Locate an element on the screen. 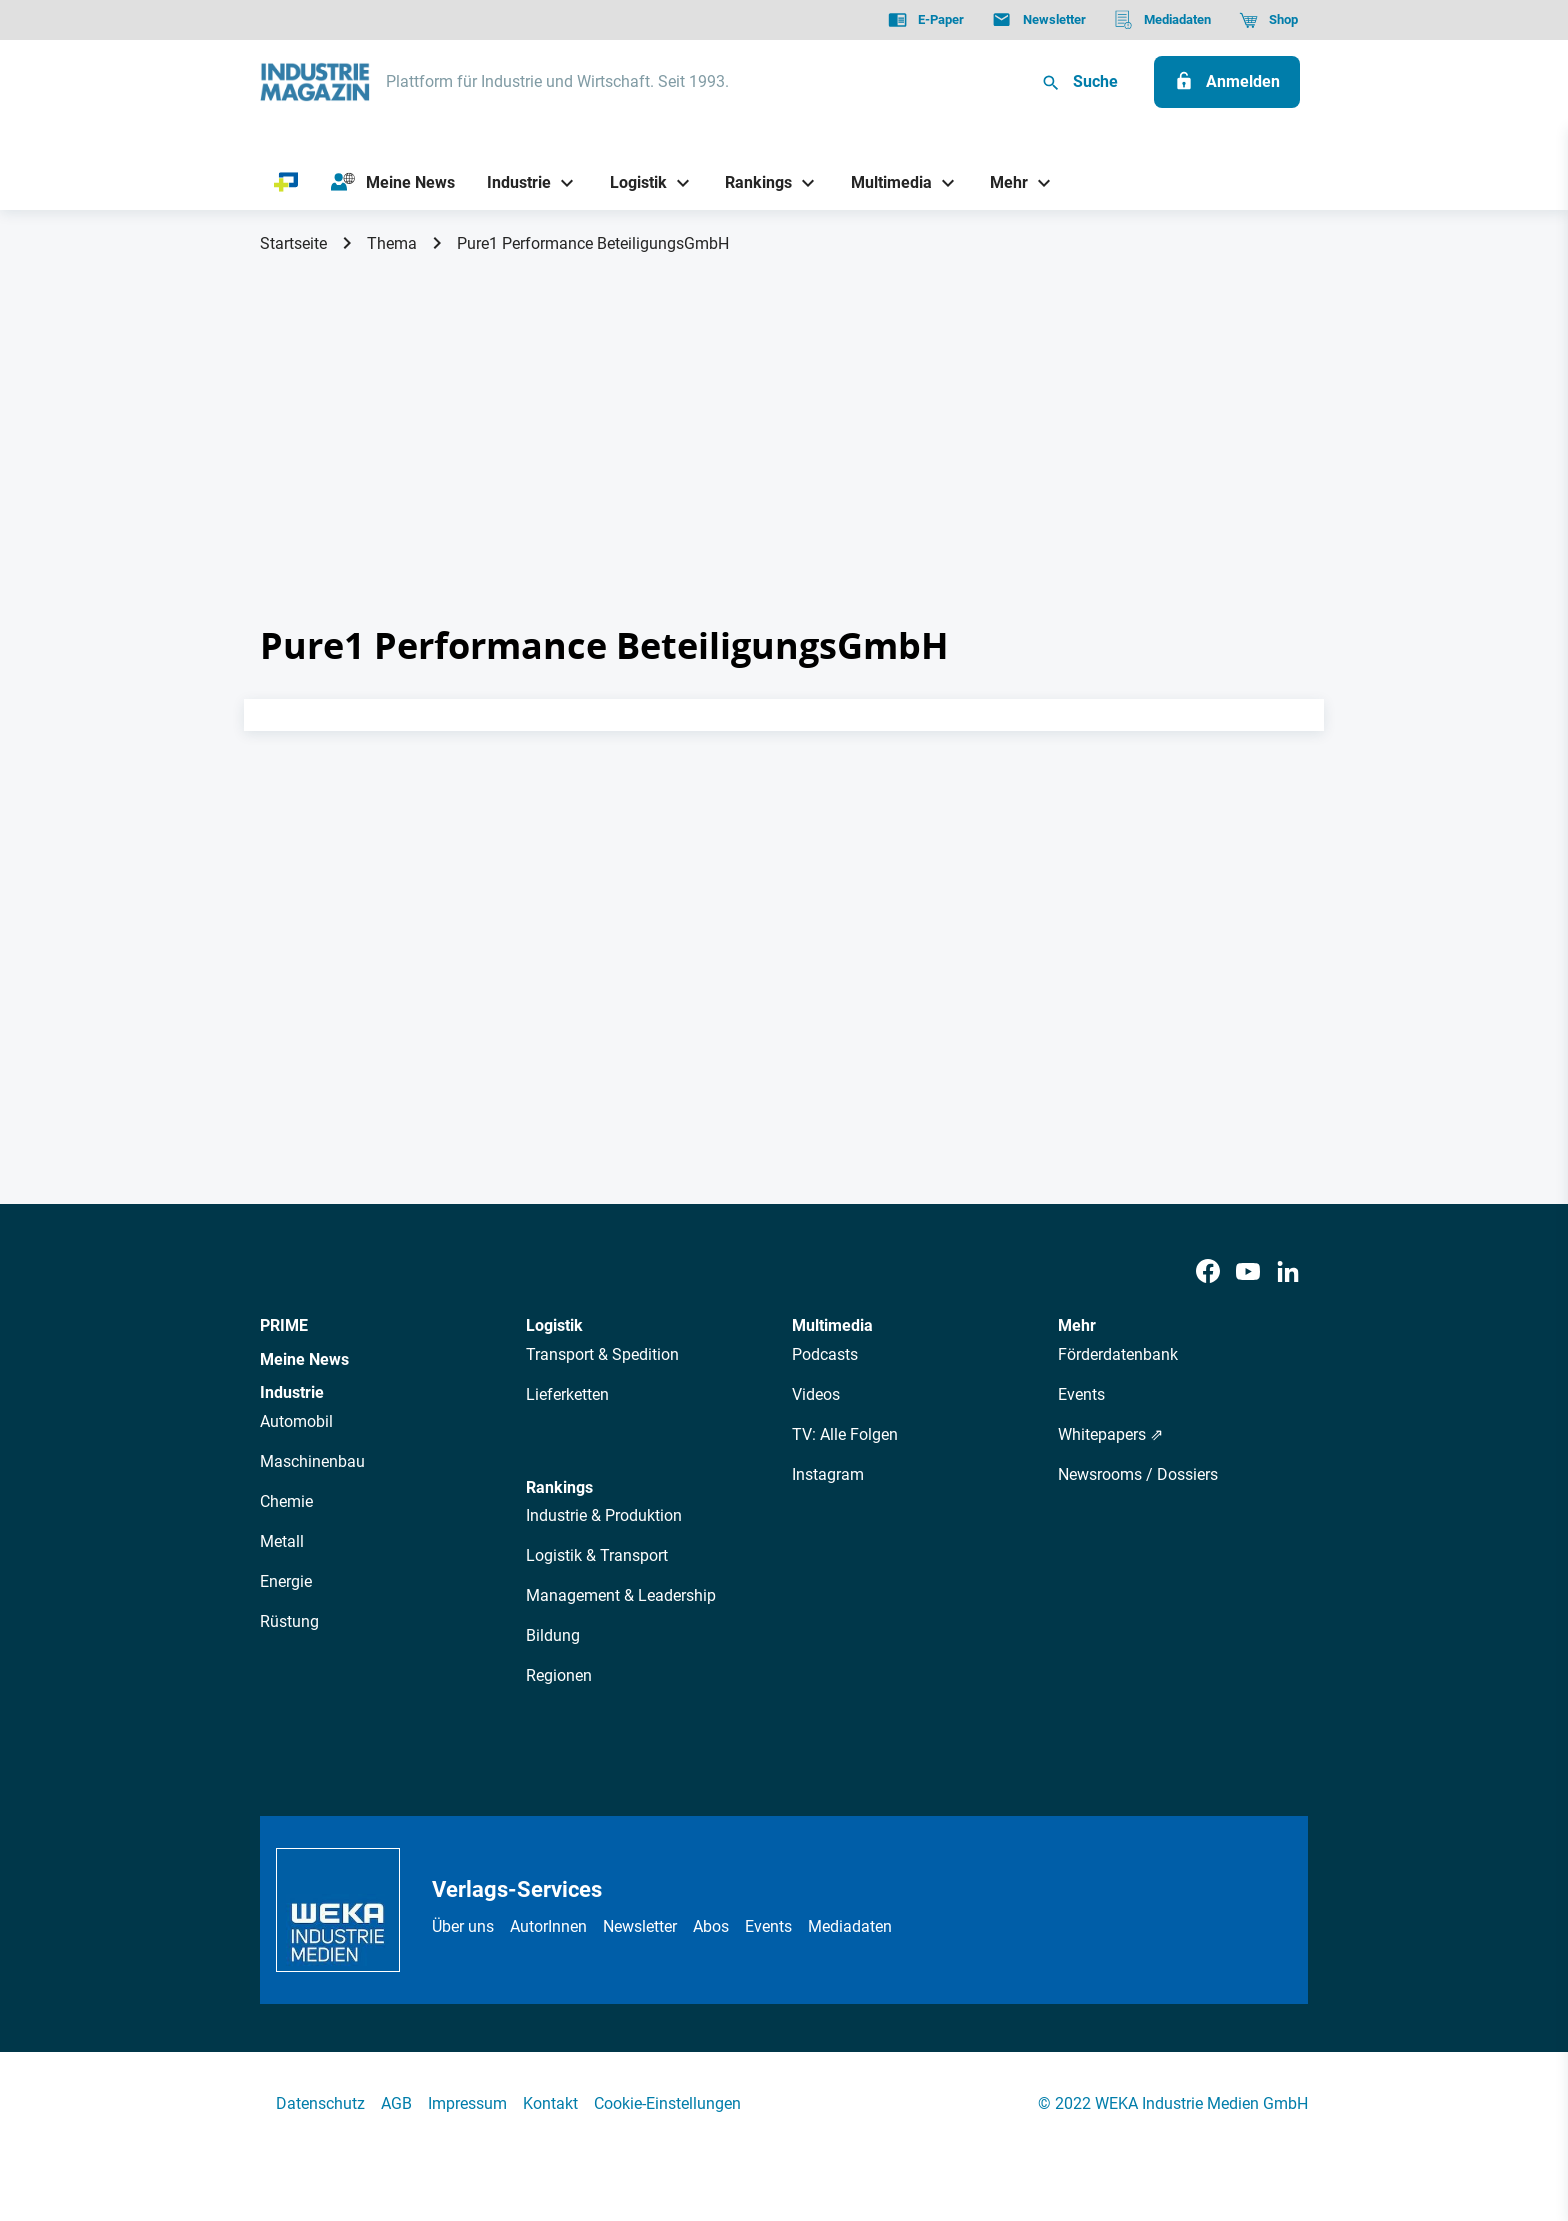 Image resolution: width=1568 pixels, height=2221 pixels. Videos is located at coordinates (816, 1394).